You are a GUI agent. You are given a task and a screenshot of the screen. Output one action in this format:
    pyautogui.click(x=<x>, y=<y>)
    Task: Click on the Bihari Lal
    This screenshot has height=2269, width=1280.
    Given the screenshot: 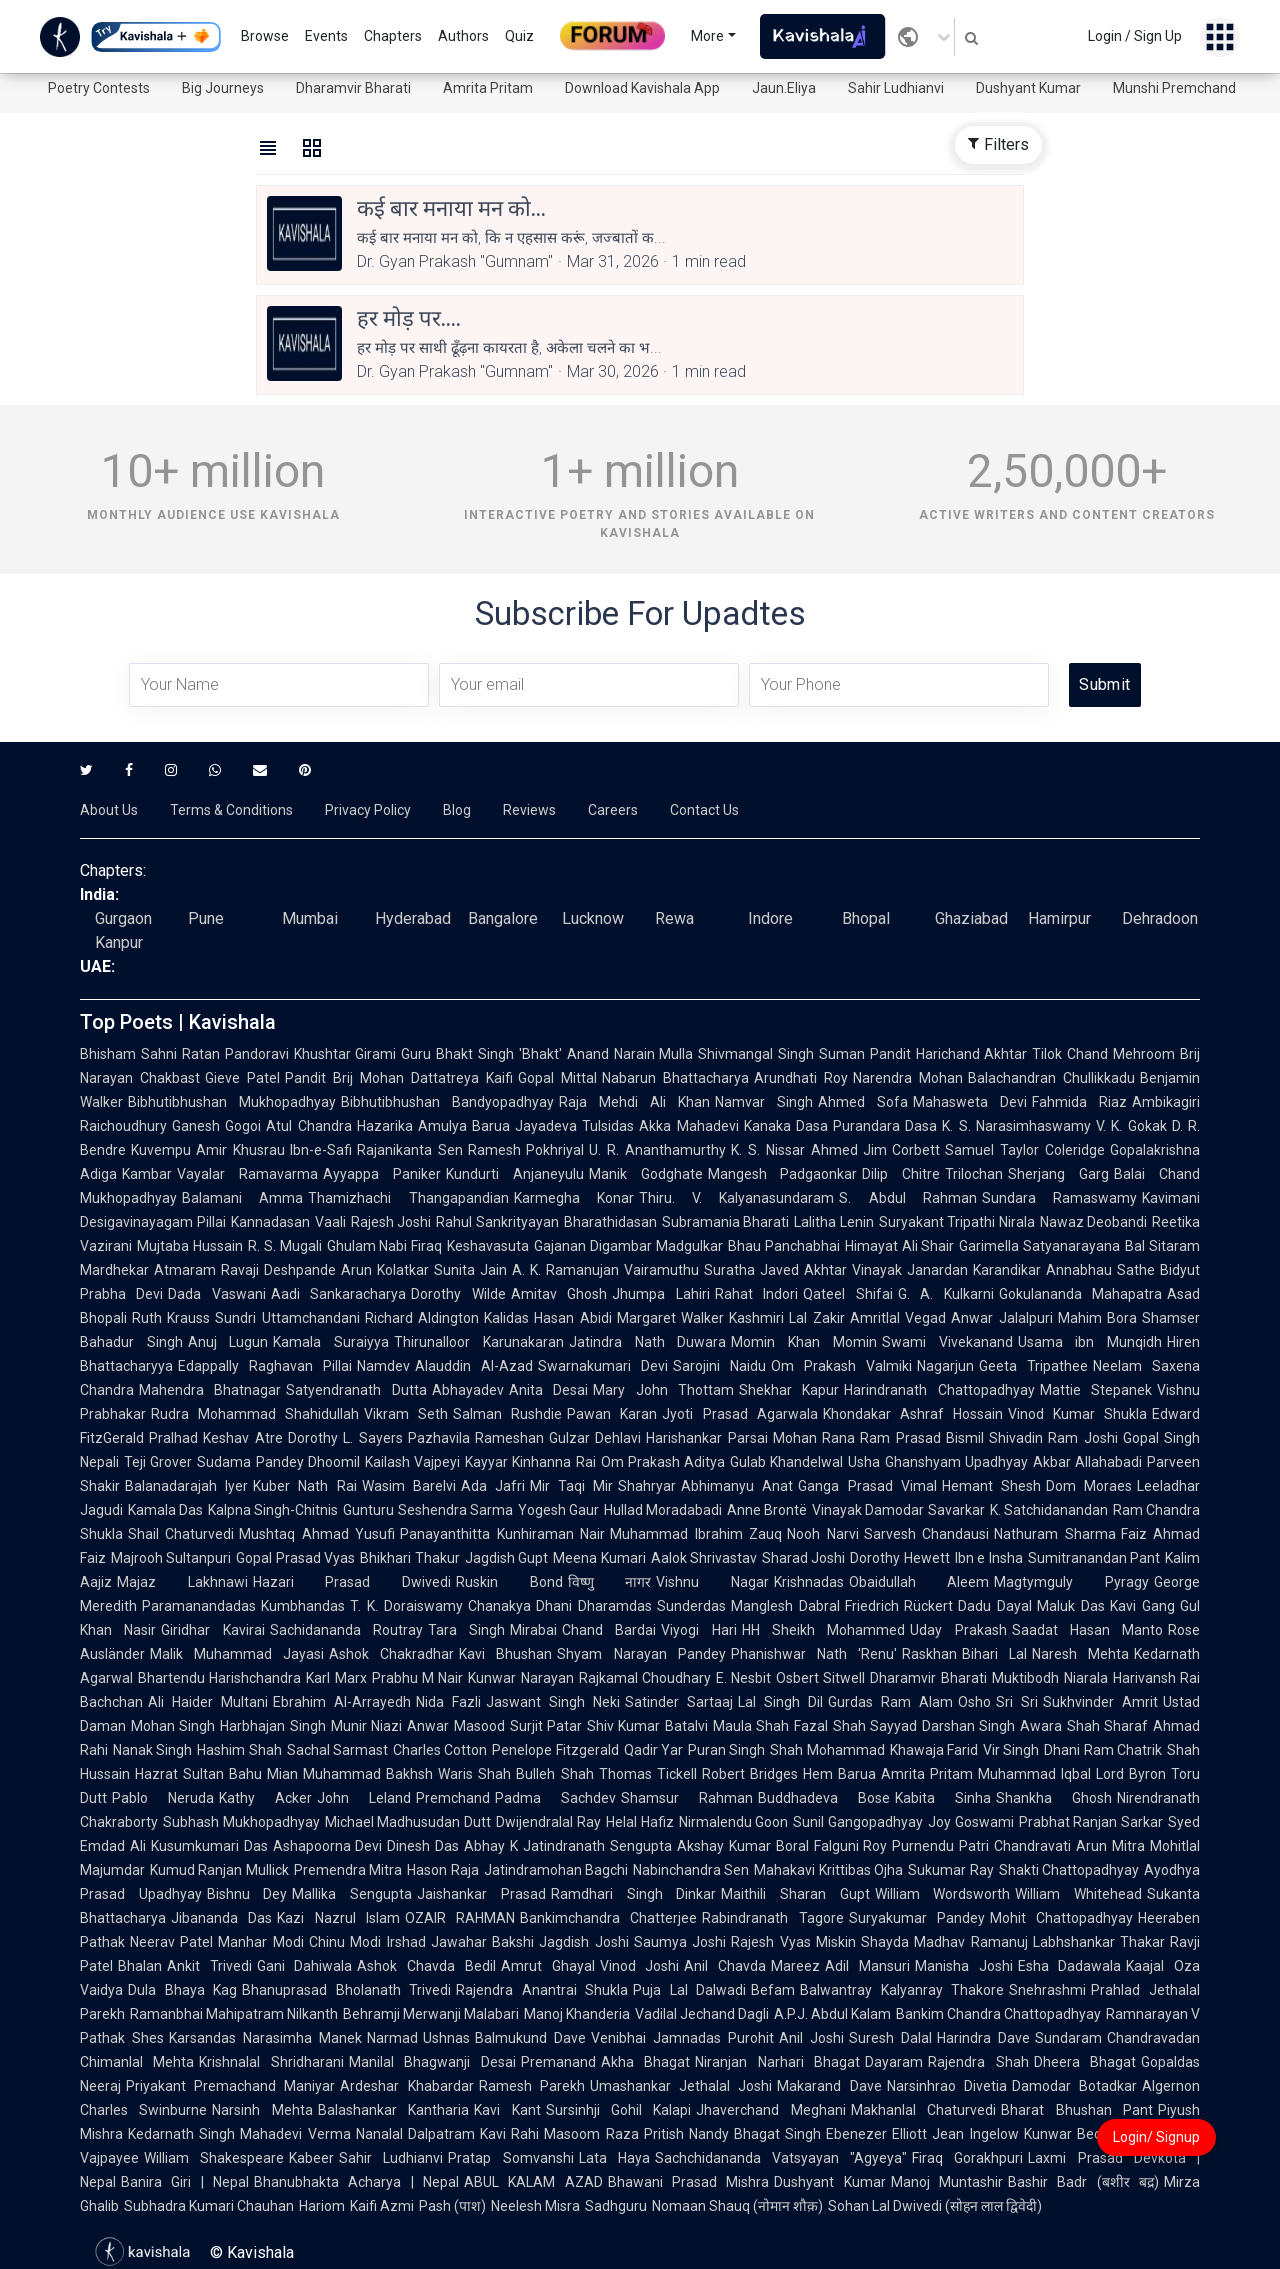 What is the action you would take?
    pyautogui.click(x=994, y=1654)
    